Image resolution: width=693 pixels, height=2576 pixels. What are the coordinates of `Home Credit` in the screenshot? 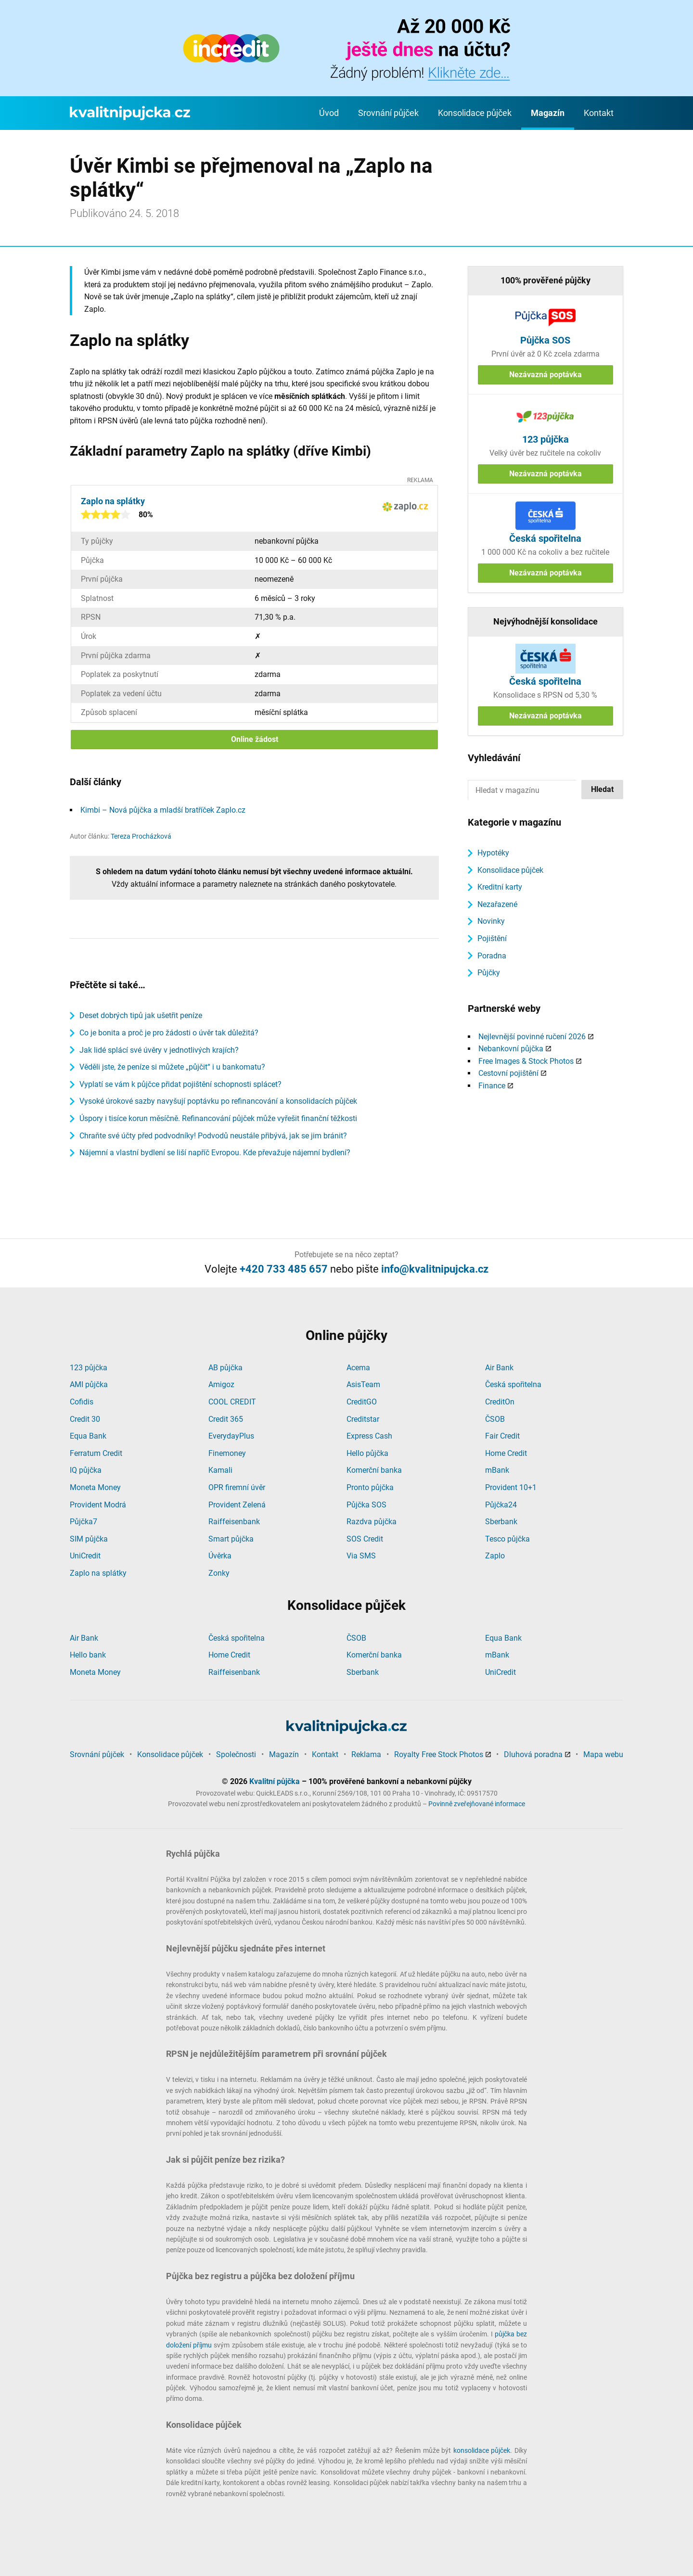 It's located at (506, 1453).